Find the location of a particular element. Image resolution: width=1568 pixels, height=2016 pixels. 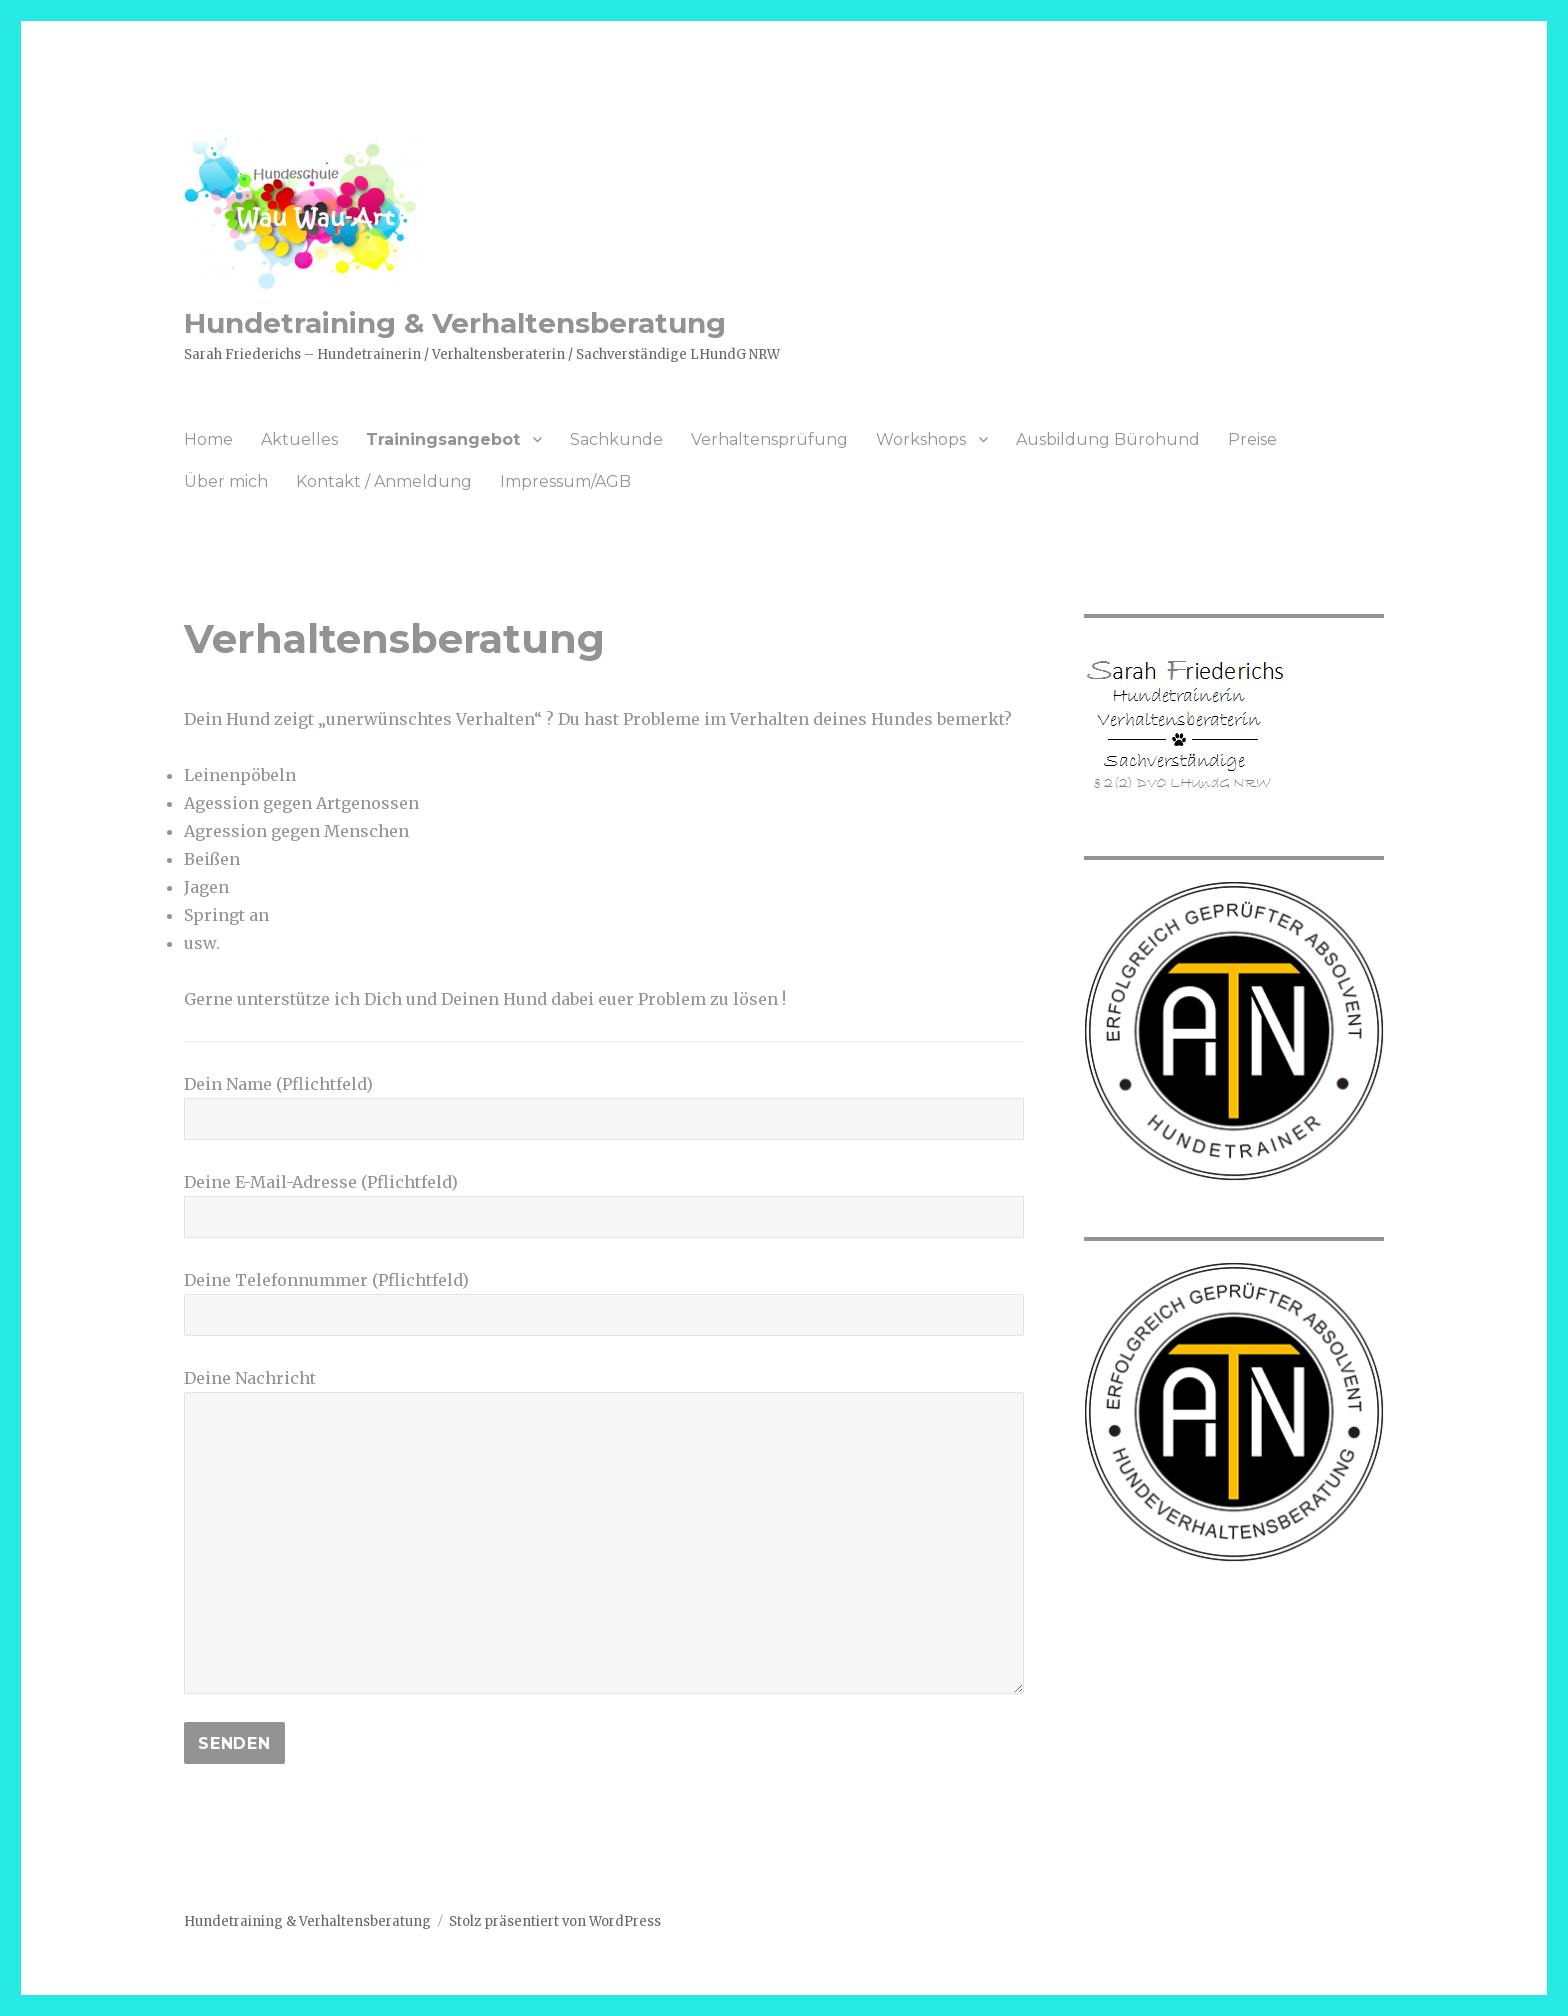

Verhaltensprüfung is located at coordinates (769, 439).